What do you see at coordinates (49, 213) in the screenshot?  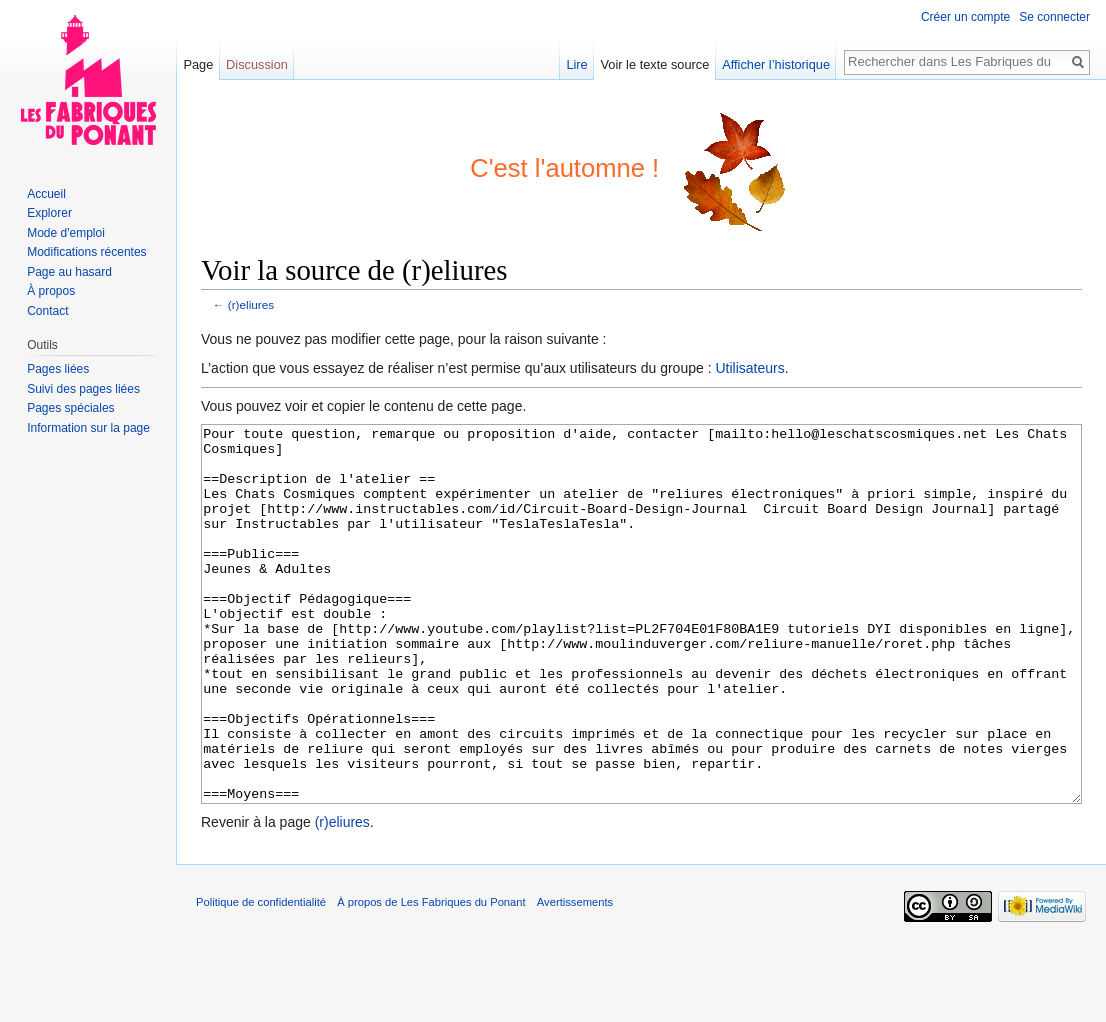 I see `Explorer` at bounding box center [49, 213].